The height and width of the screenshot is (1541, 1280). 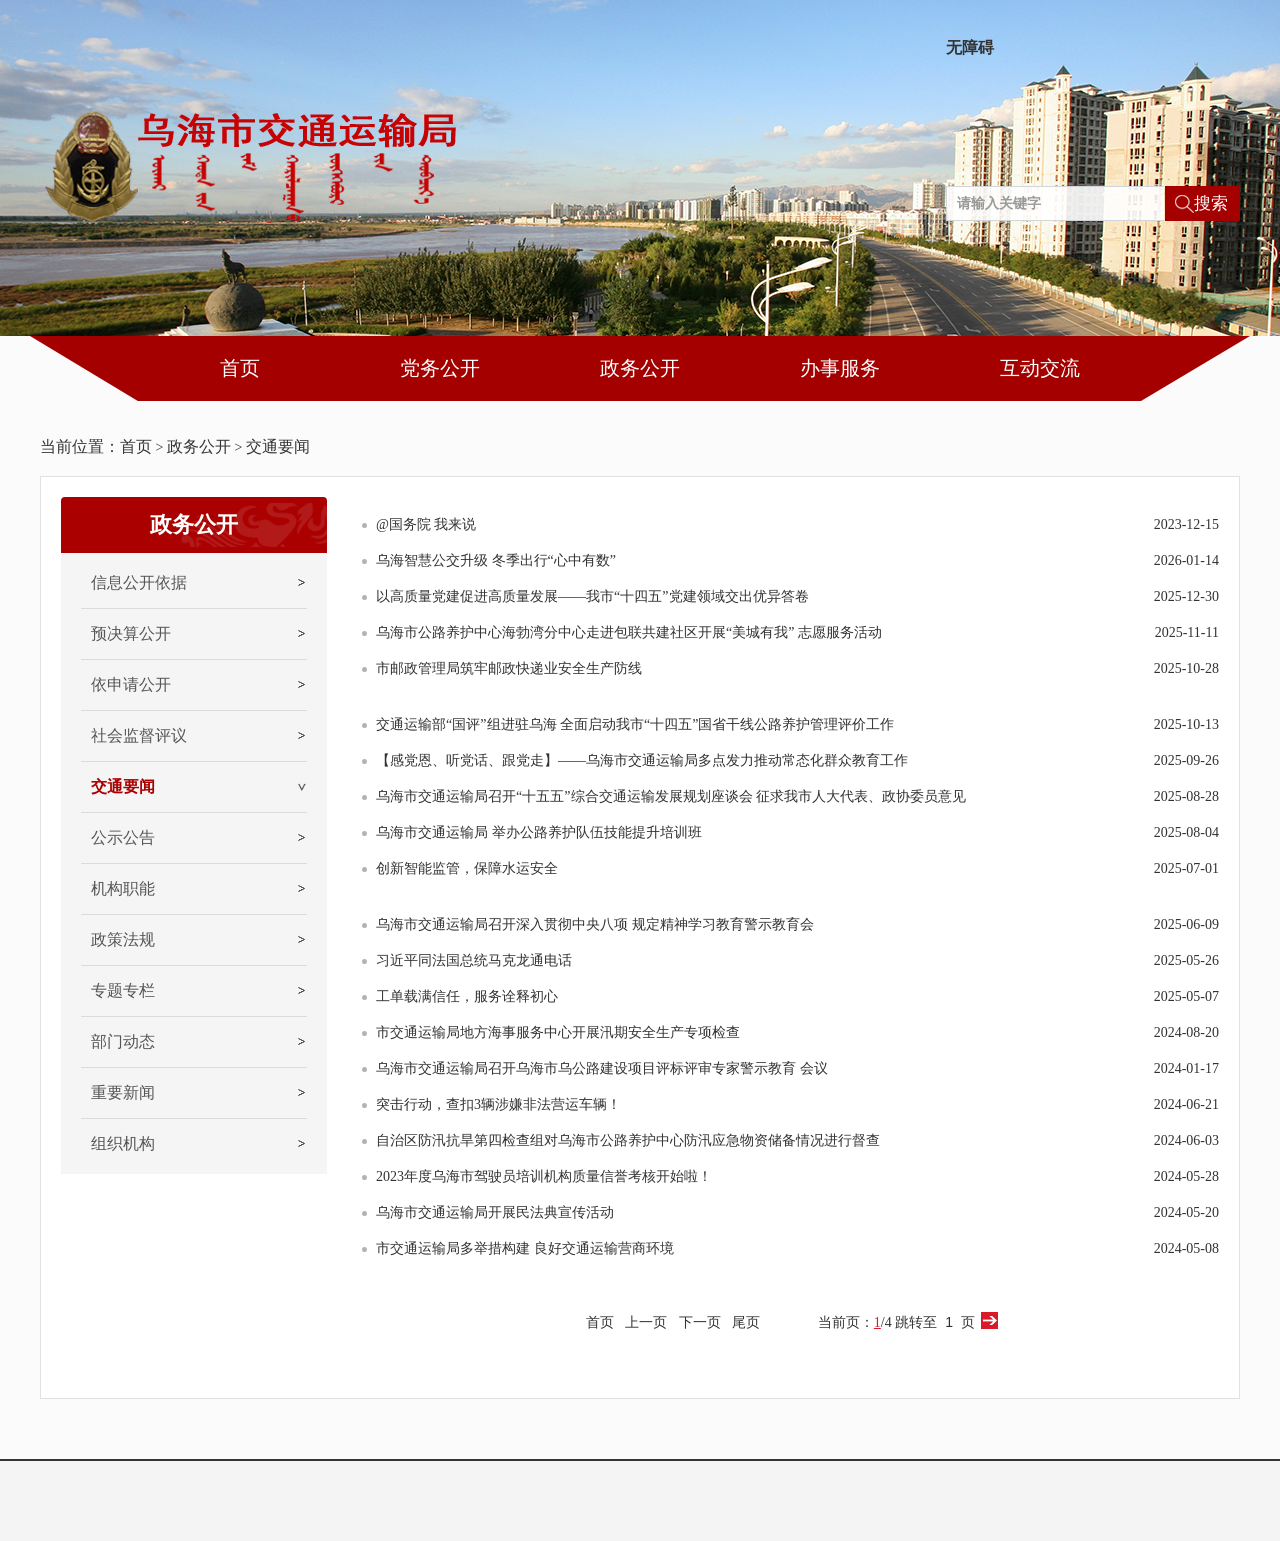 I want to click on @国务院 我来说, so click(x=426, y=524).